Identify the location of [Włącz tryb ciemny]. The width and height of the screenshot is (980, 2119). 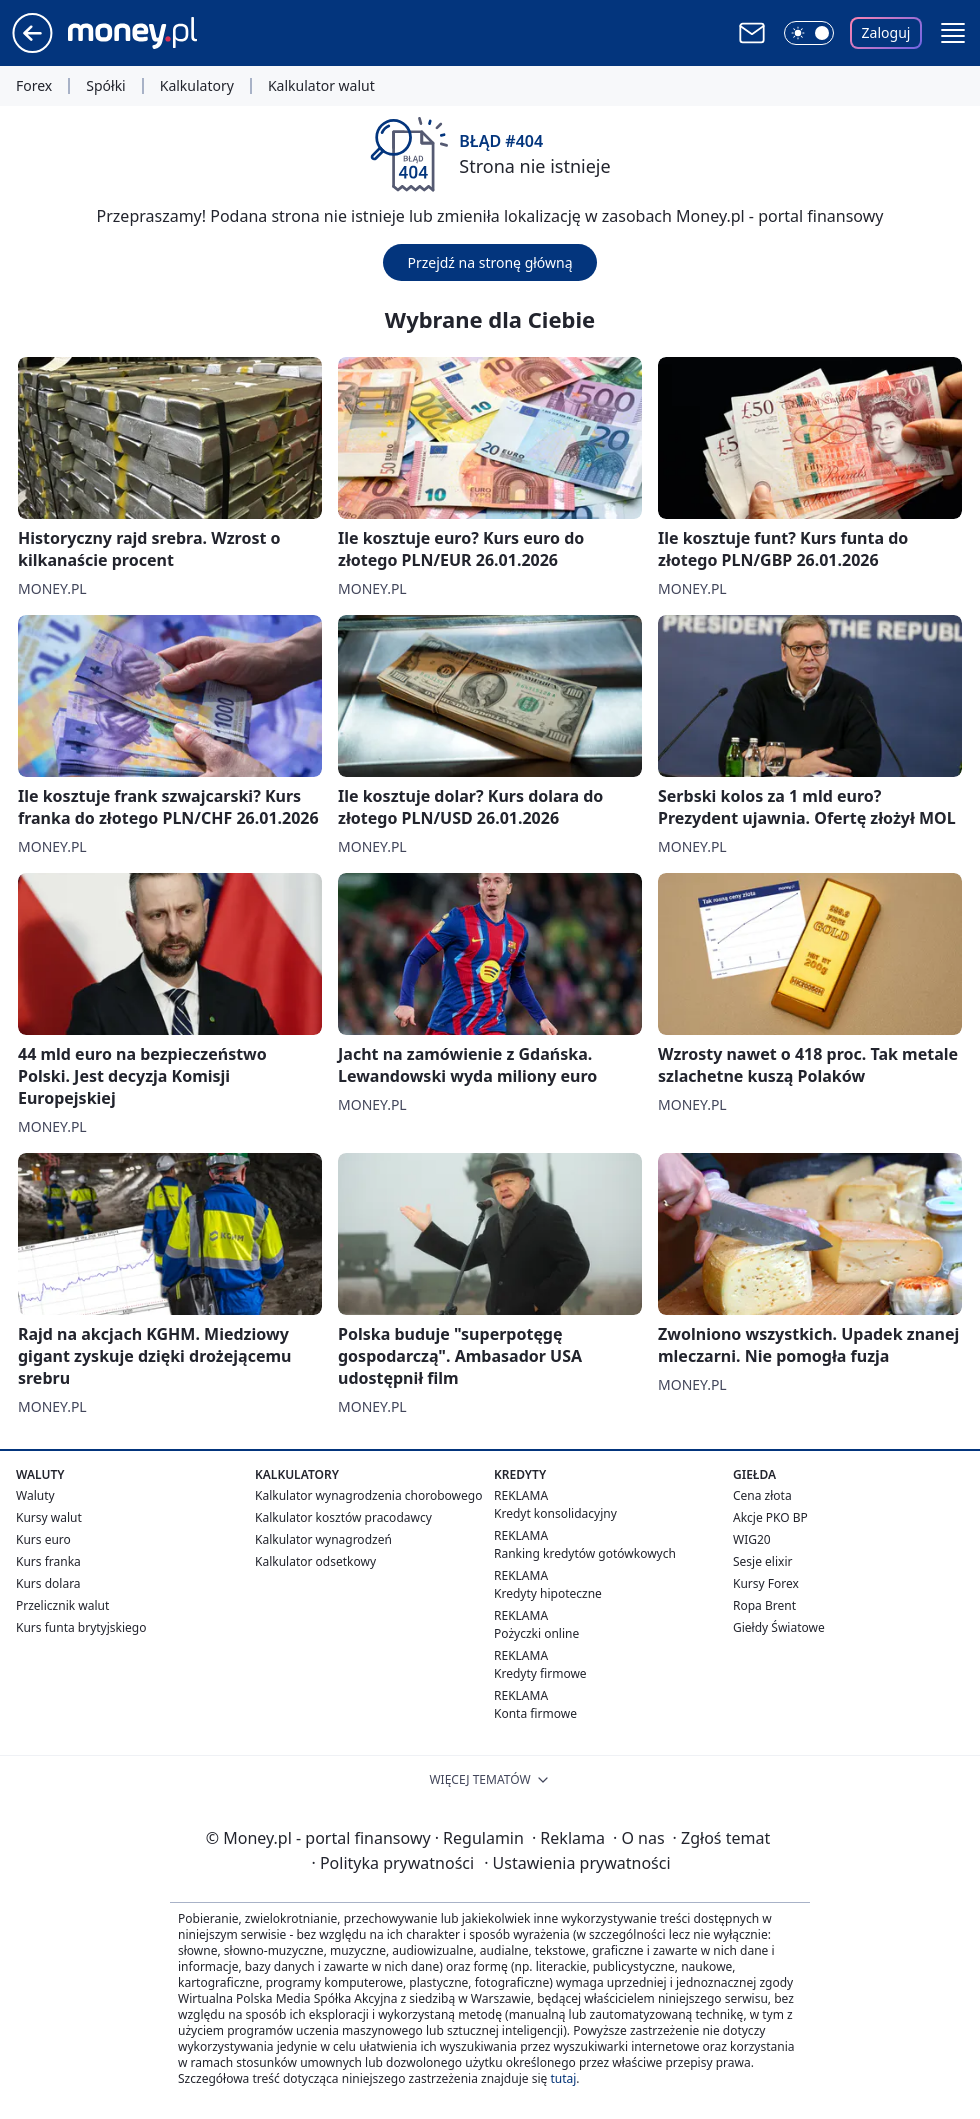
(809, 33).